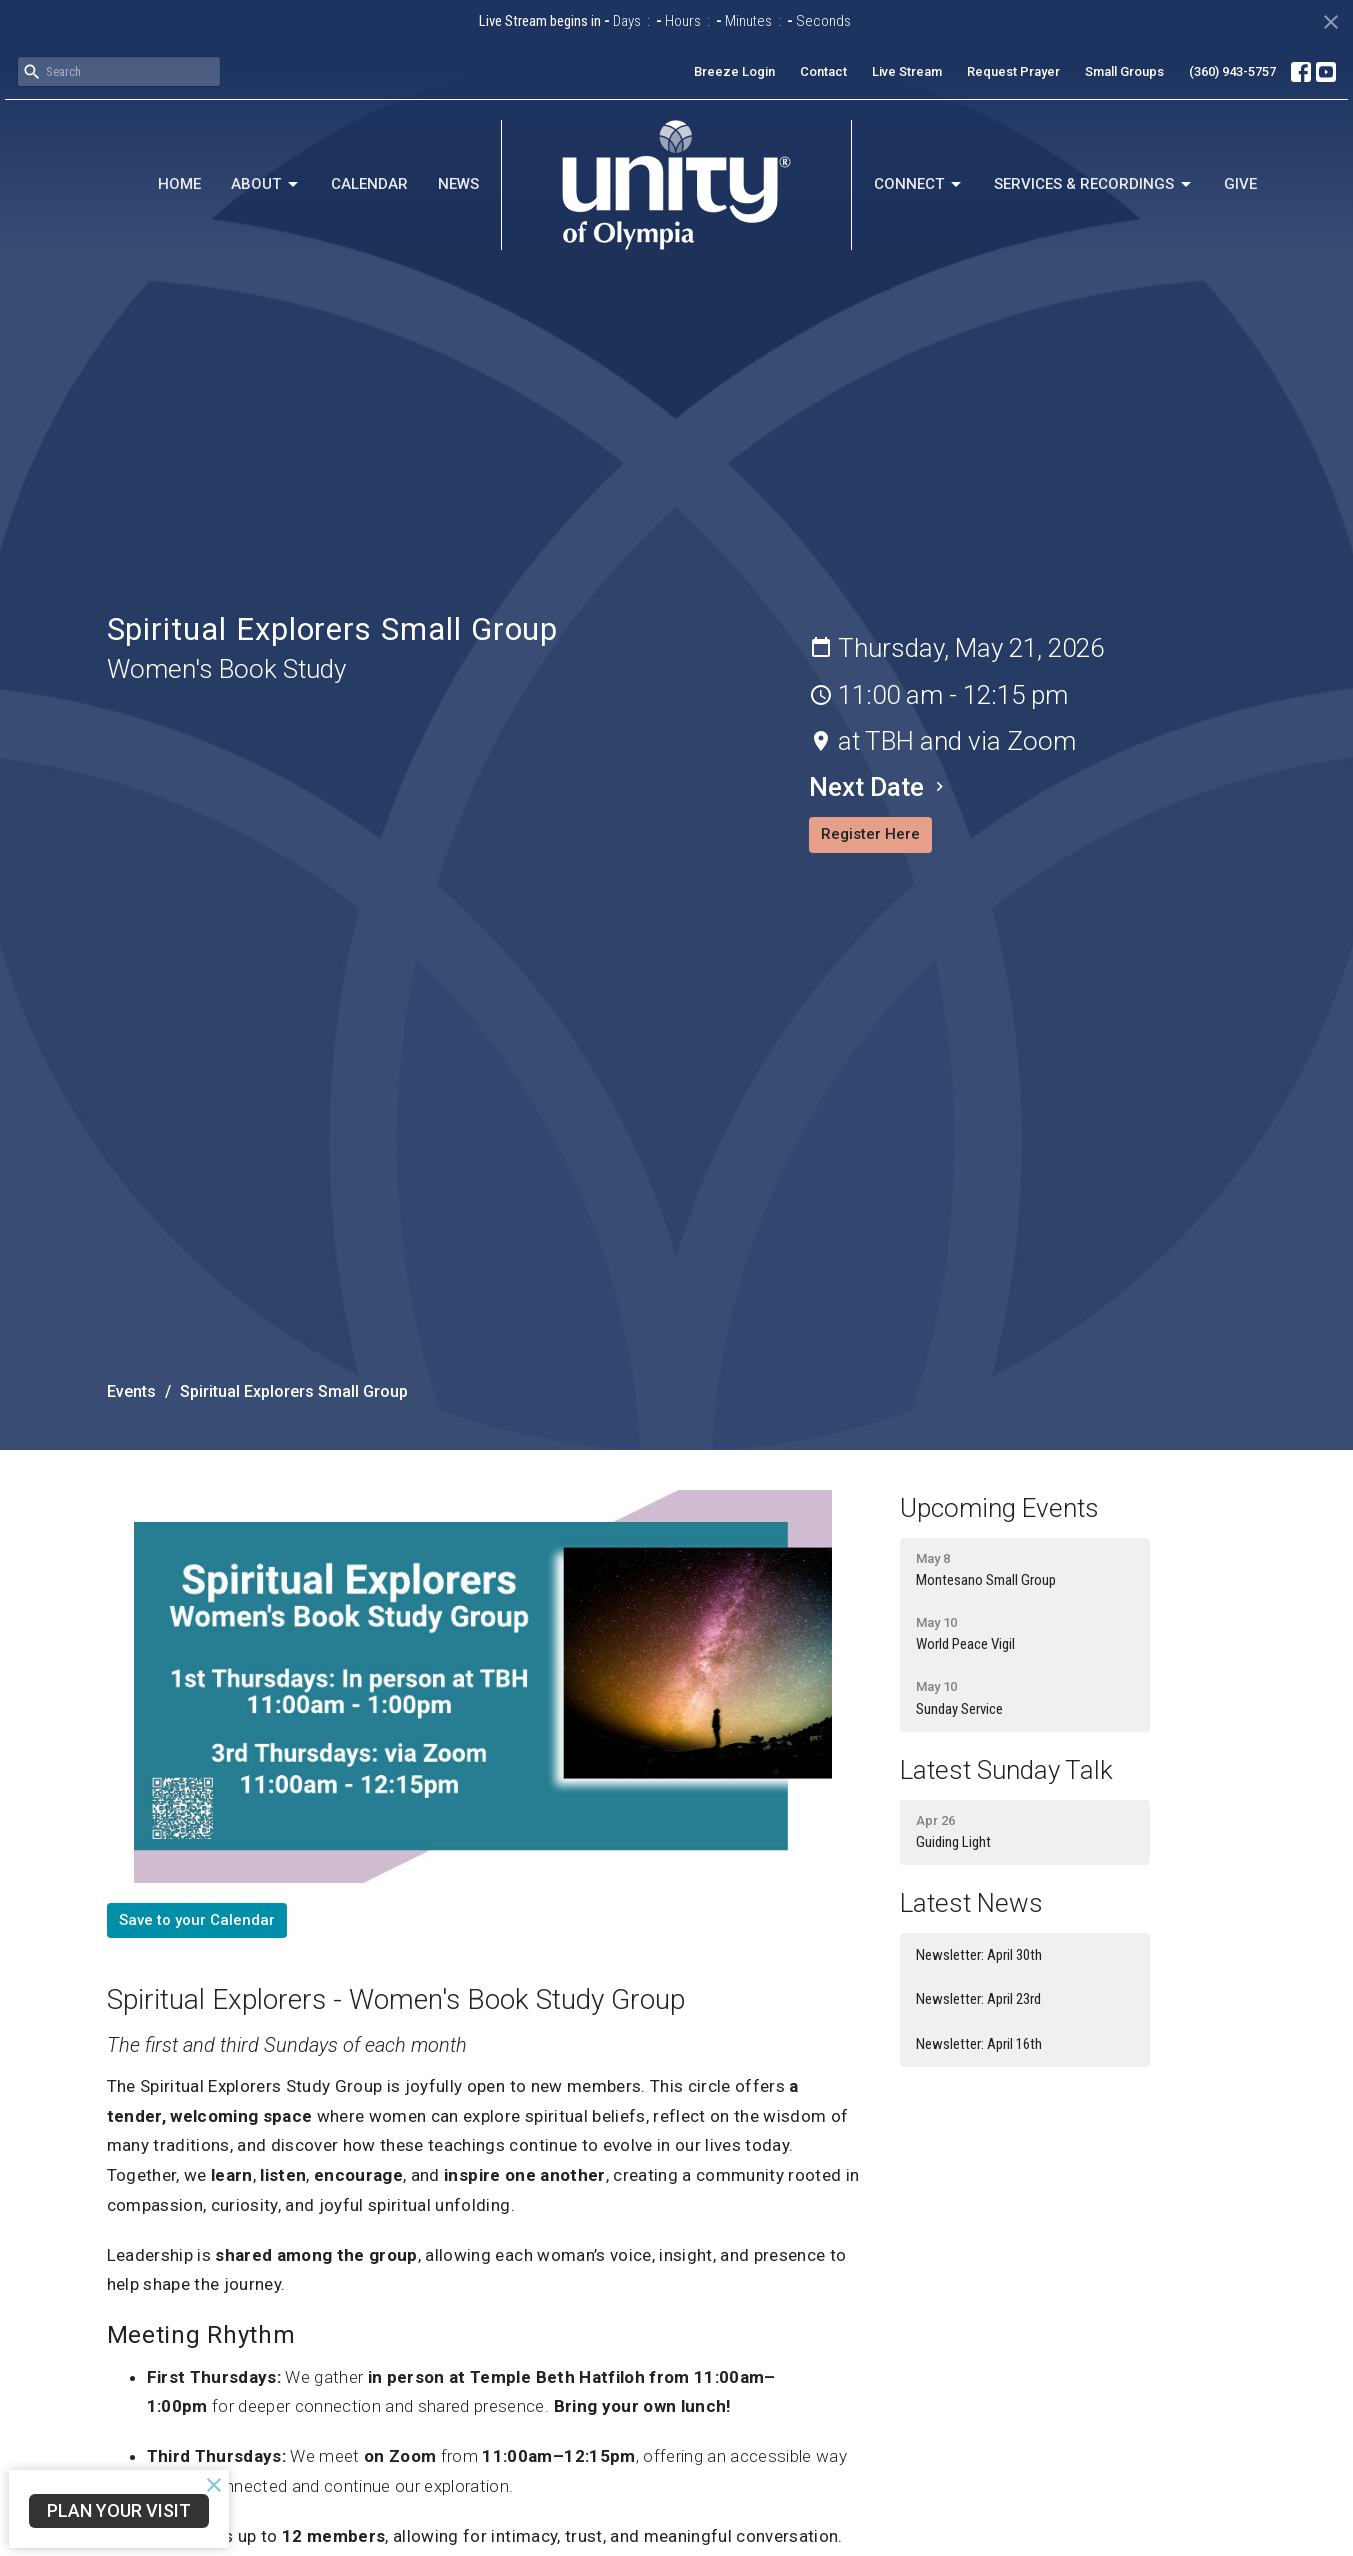 The width and height of the screenshot is (1353, 2556). I want to click on Save to your Calendar, so click(197, 1920).